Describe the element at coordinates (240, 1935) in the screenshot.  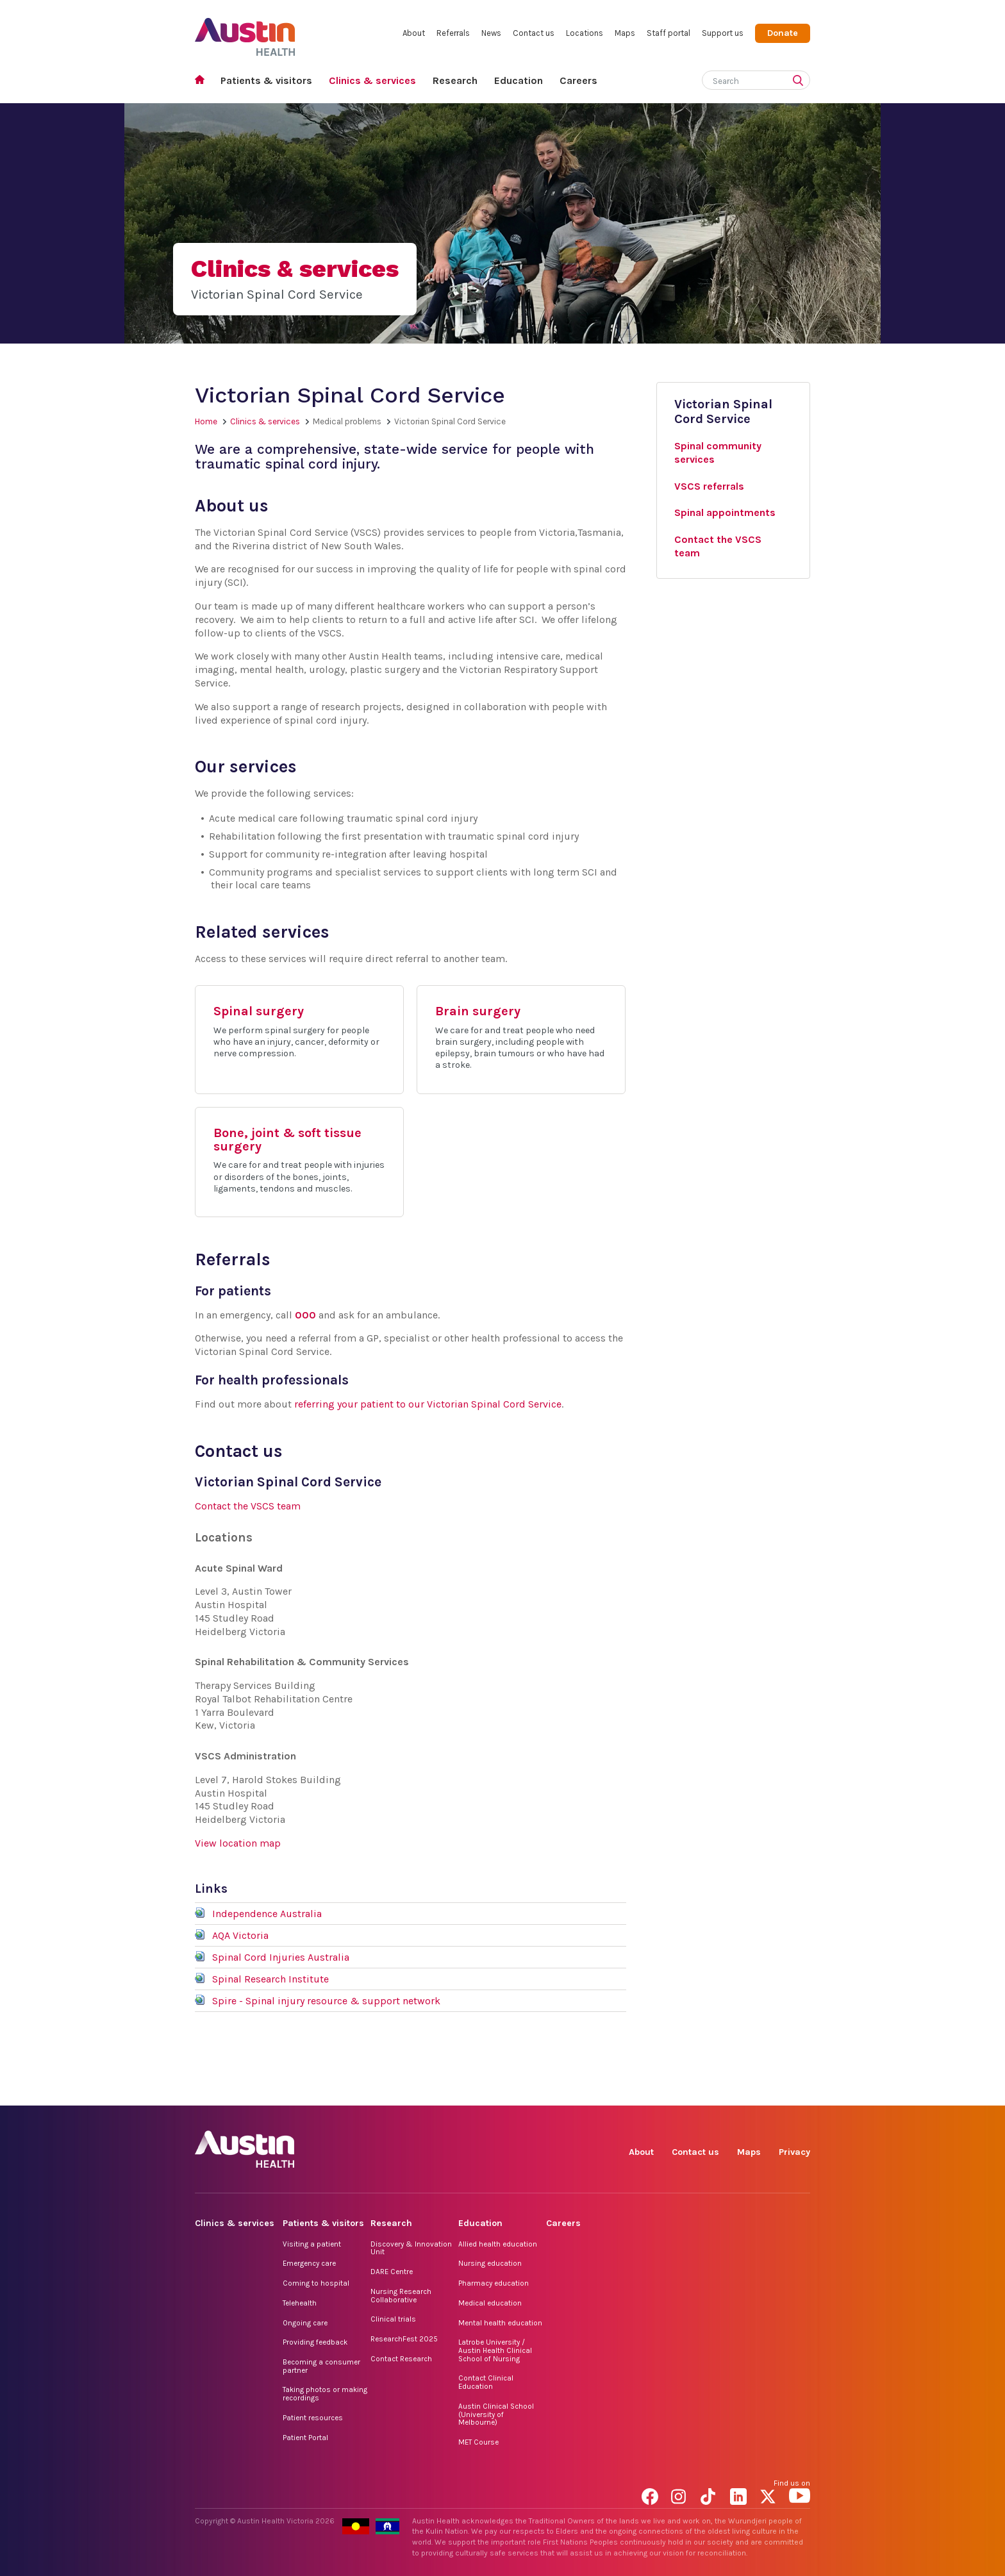
I see `AQA Victoria` at that location.